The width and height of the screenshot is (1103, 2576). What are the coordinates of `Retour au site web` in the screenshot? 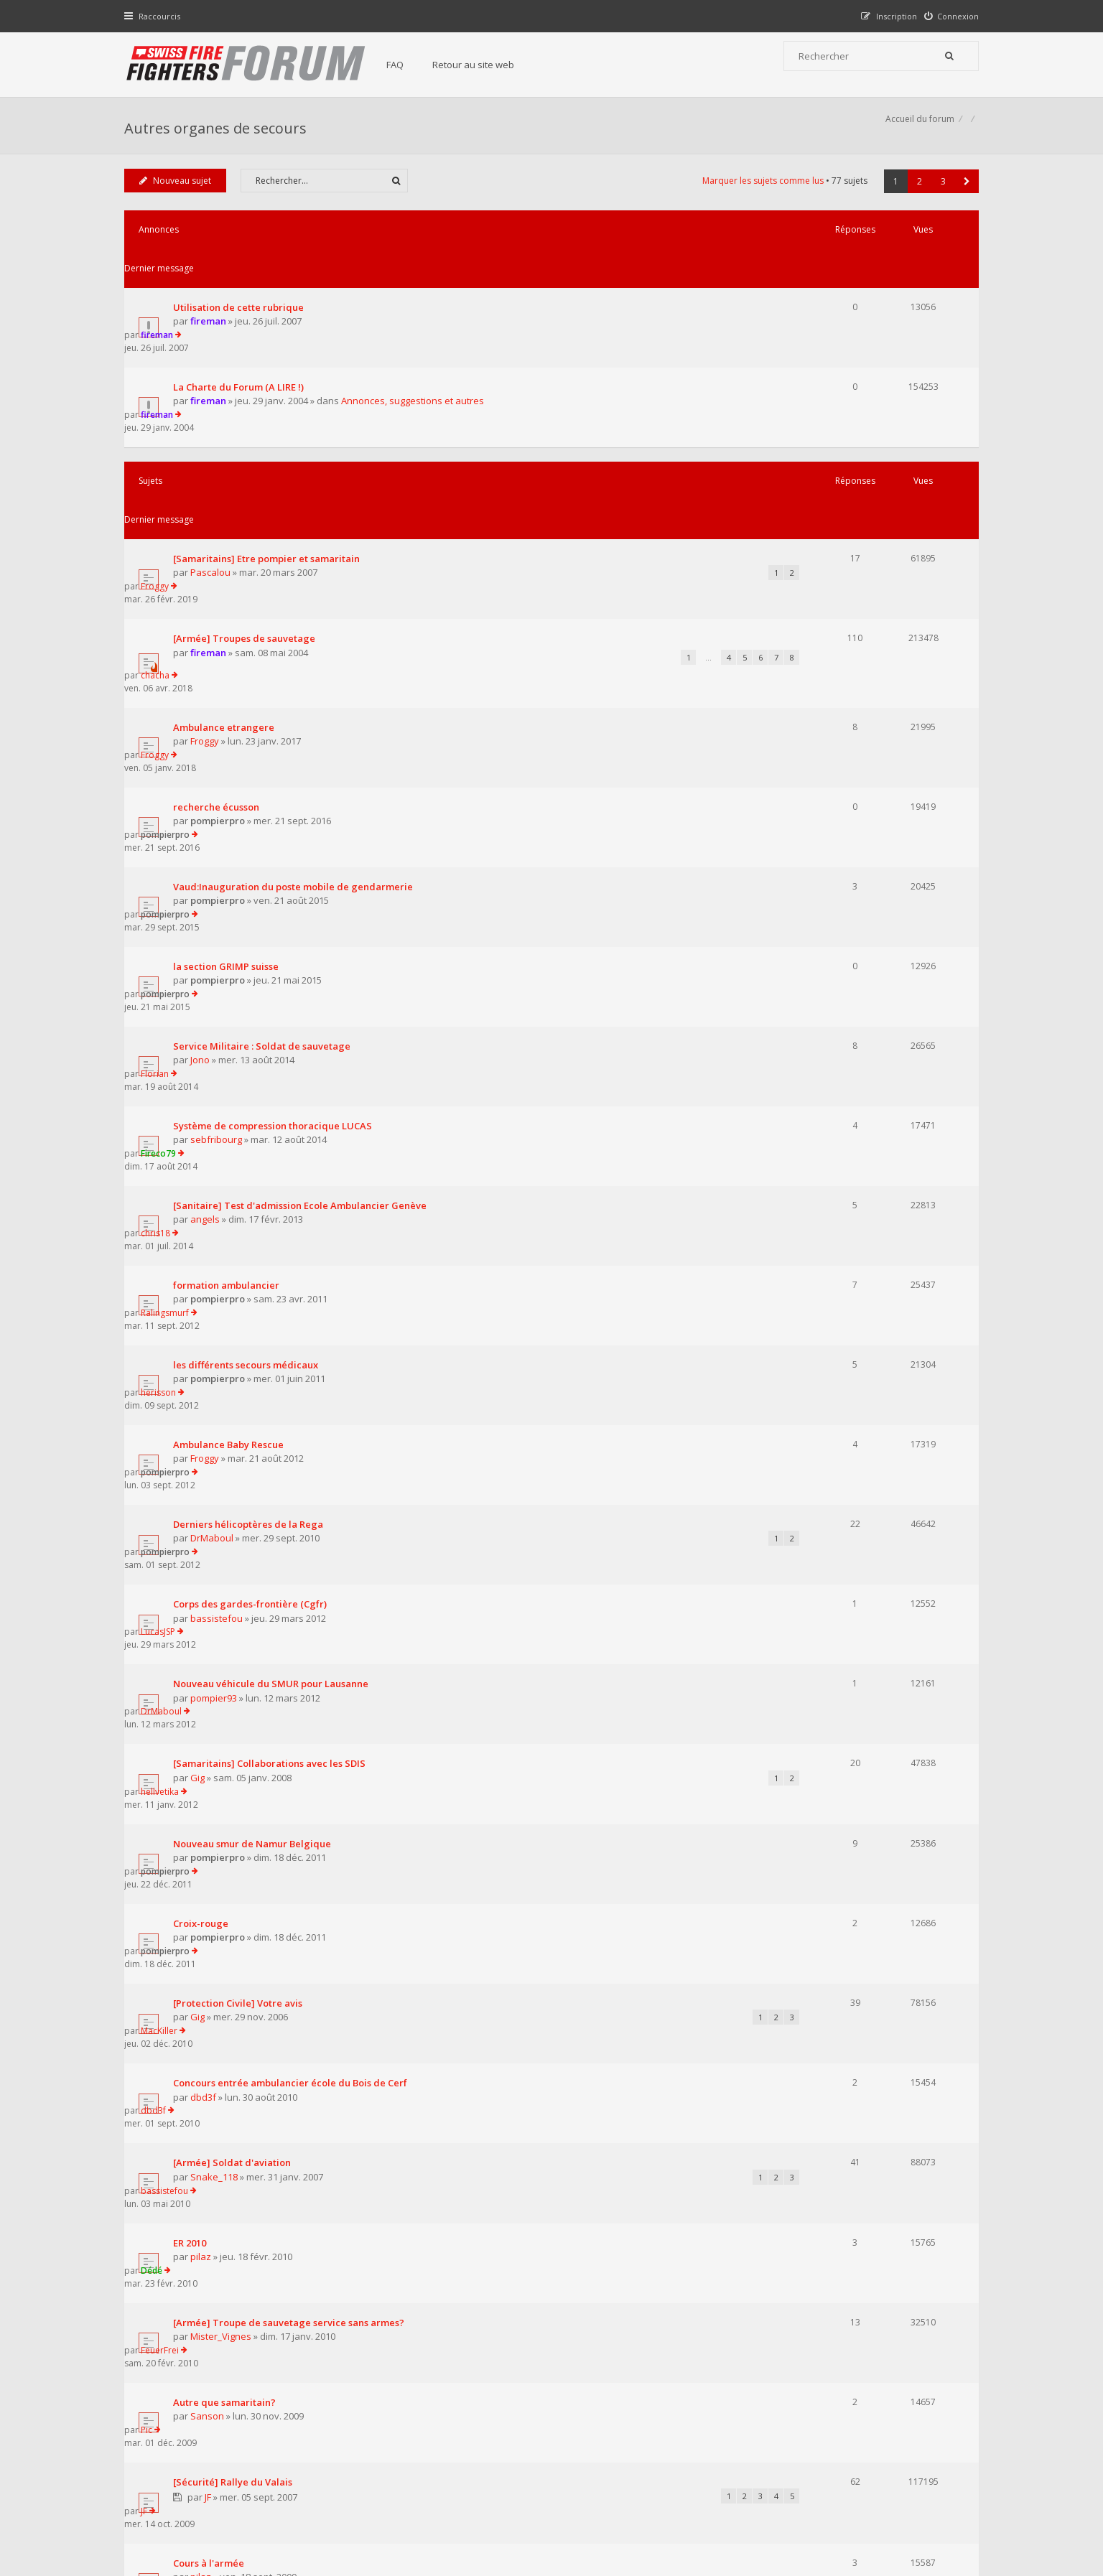 It's located at (488, 64).